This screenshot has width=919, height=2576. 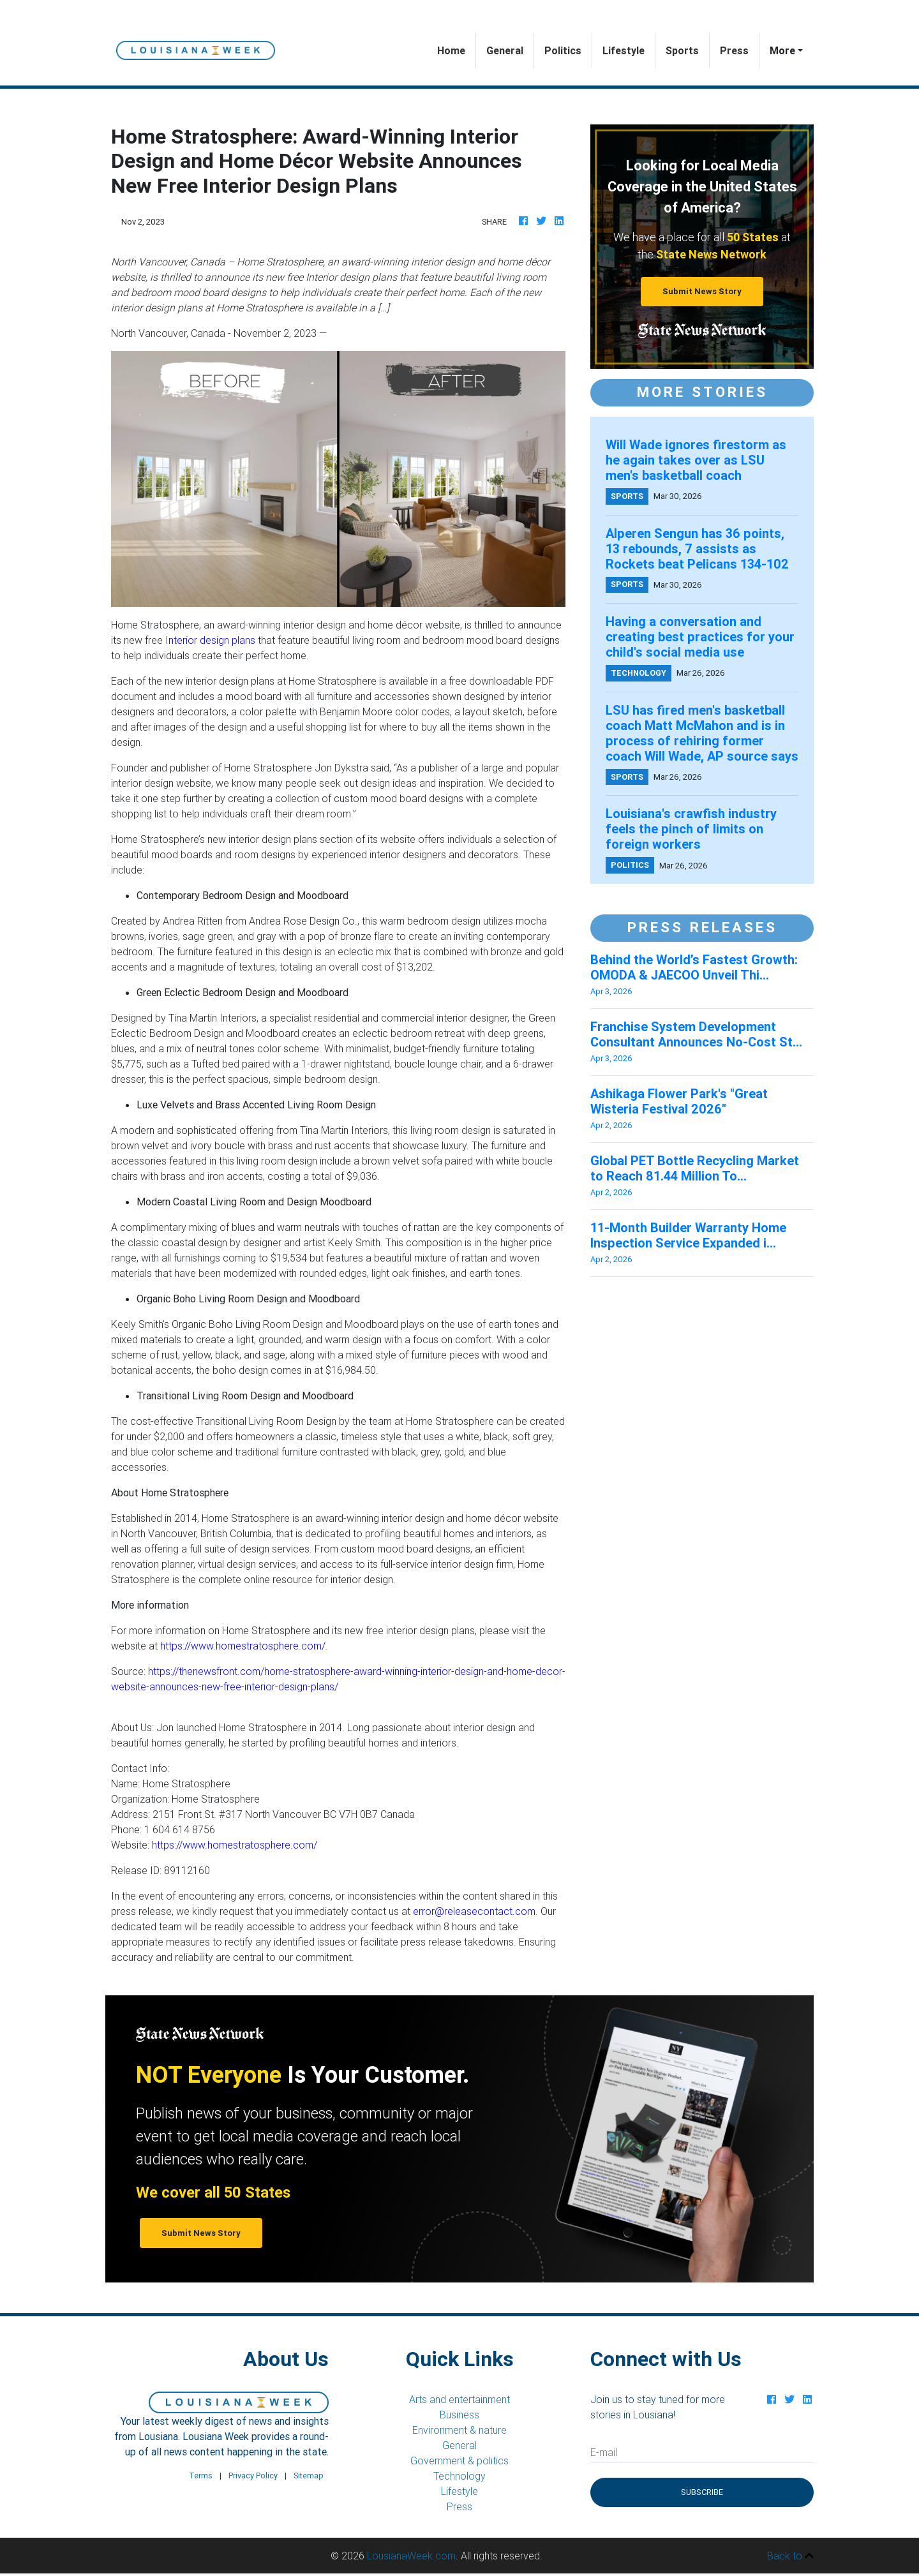 What do you see at coordinates (253, 2475) in the screenshot?
I see `Privacy Policy` at bounding box center [253, 2475].